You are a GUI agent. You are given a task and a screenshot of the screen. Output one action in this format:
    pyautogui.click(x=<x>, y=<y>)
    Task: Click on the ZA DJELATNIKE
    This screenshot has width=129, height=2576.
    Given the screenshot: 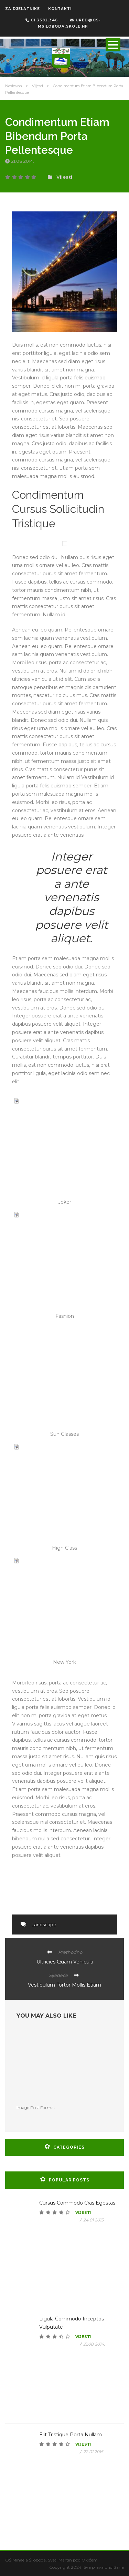 What is the action you would take?
    pyautogui.click(x=22, y=9)
    